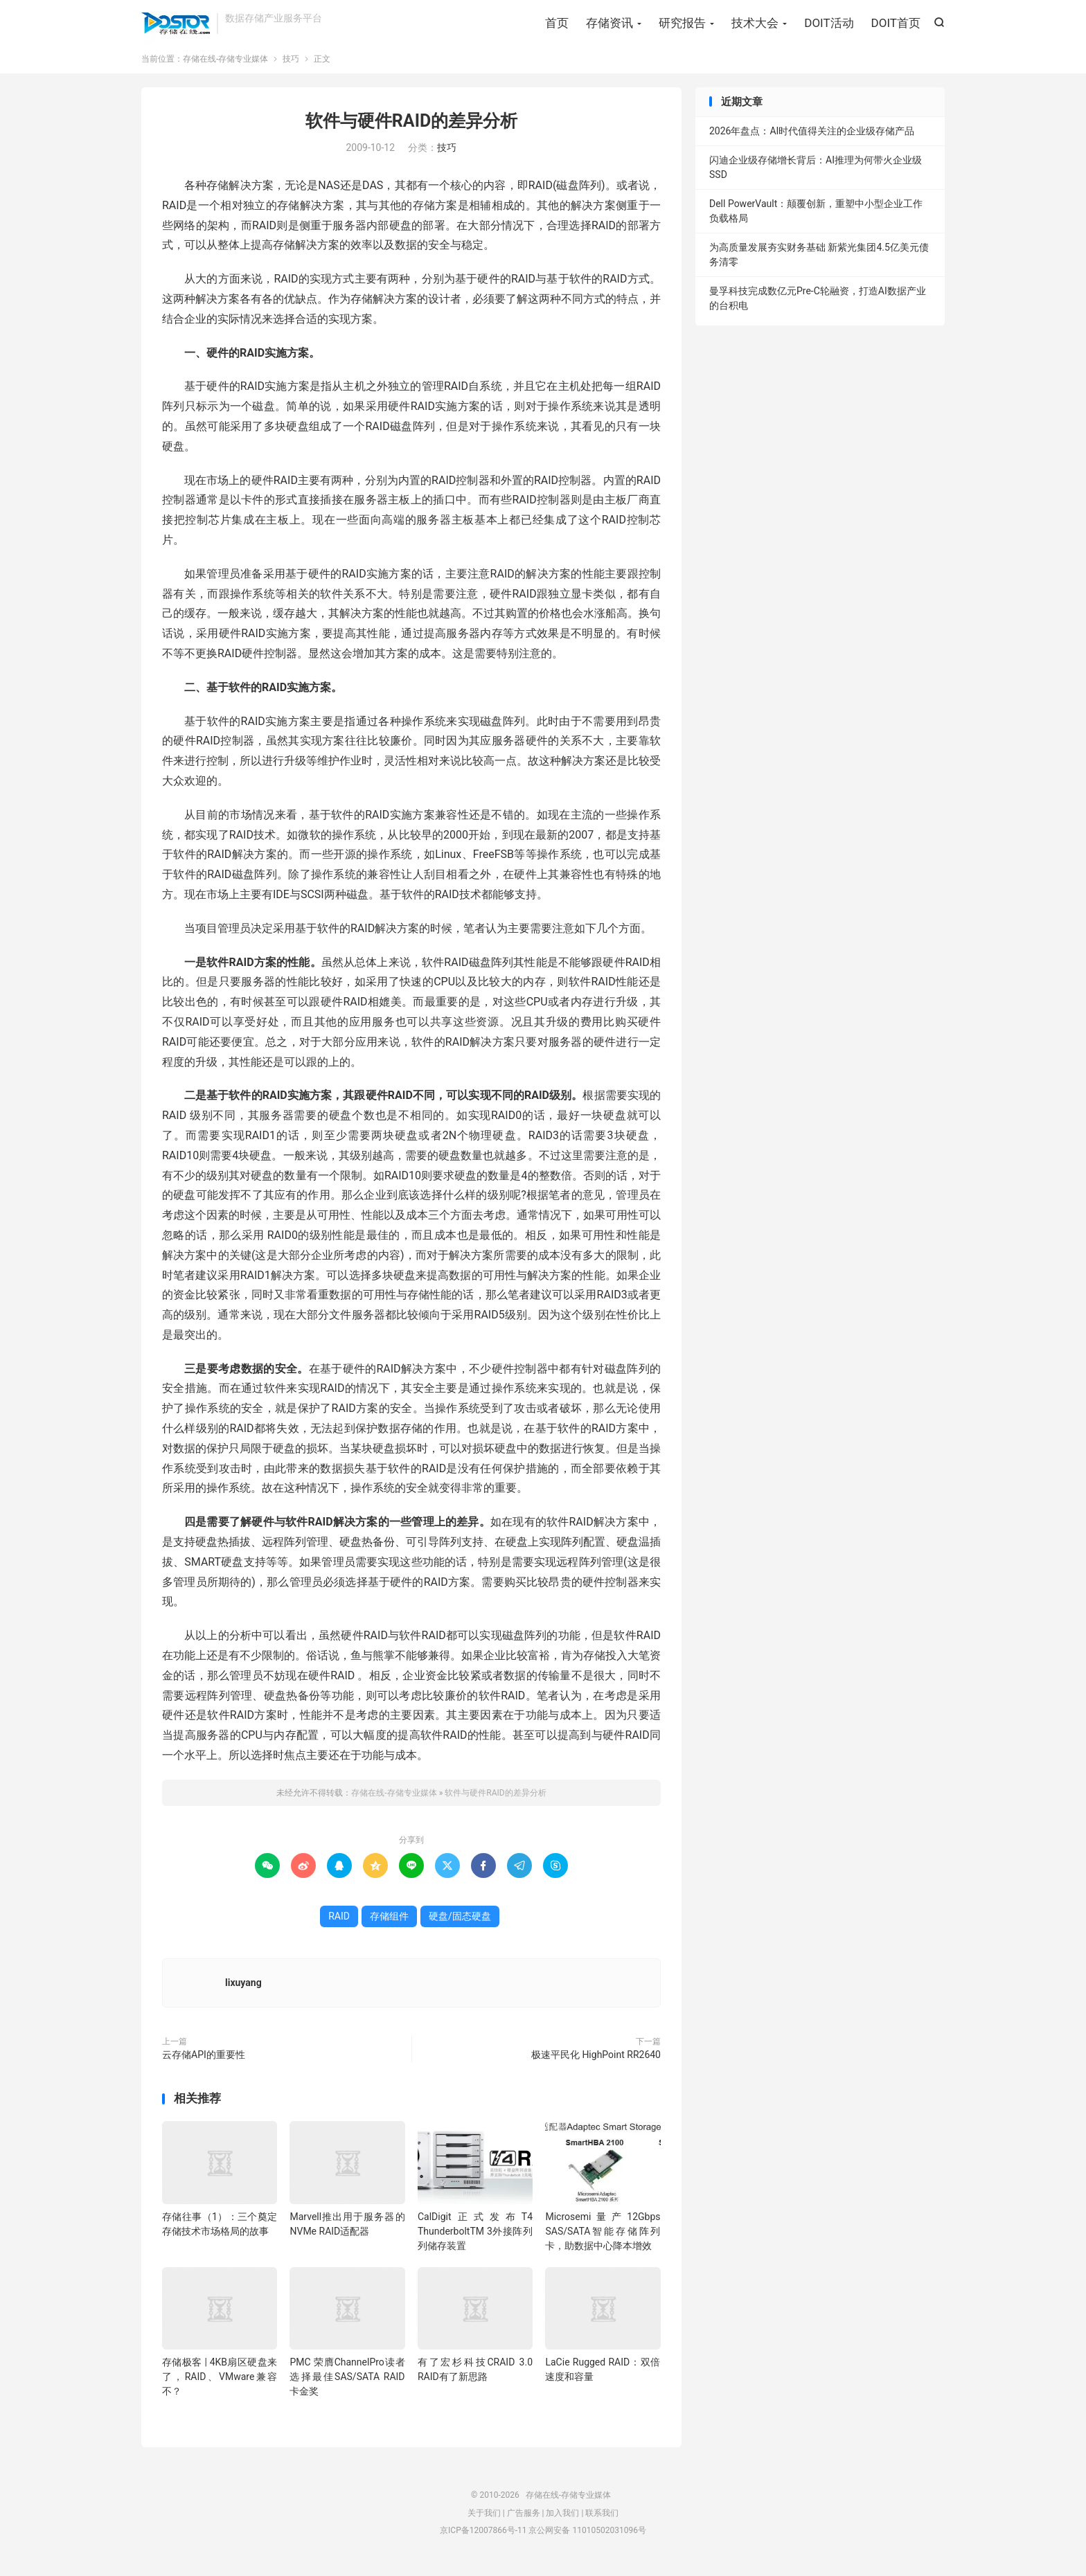 This screenshot has width=1086, height=2576. I want to click on 存储在线-存储专业媒体, so click(175, 25).